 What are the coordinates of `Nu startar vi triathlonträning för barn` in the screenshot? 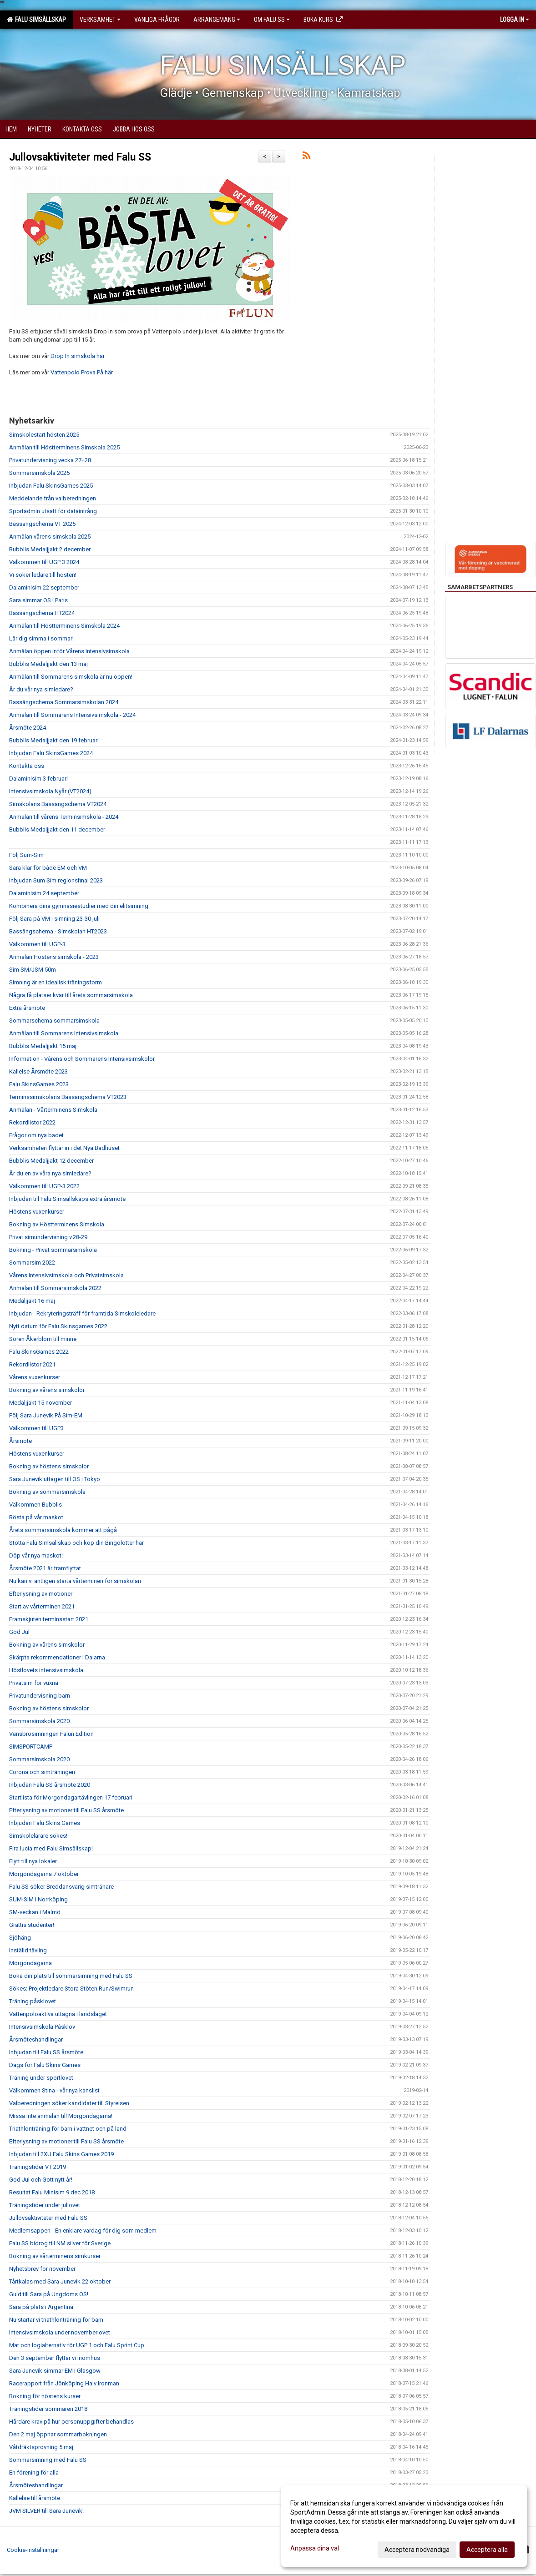 It's located at (56, 2319).